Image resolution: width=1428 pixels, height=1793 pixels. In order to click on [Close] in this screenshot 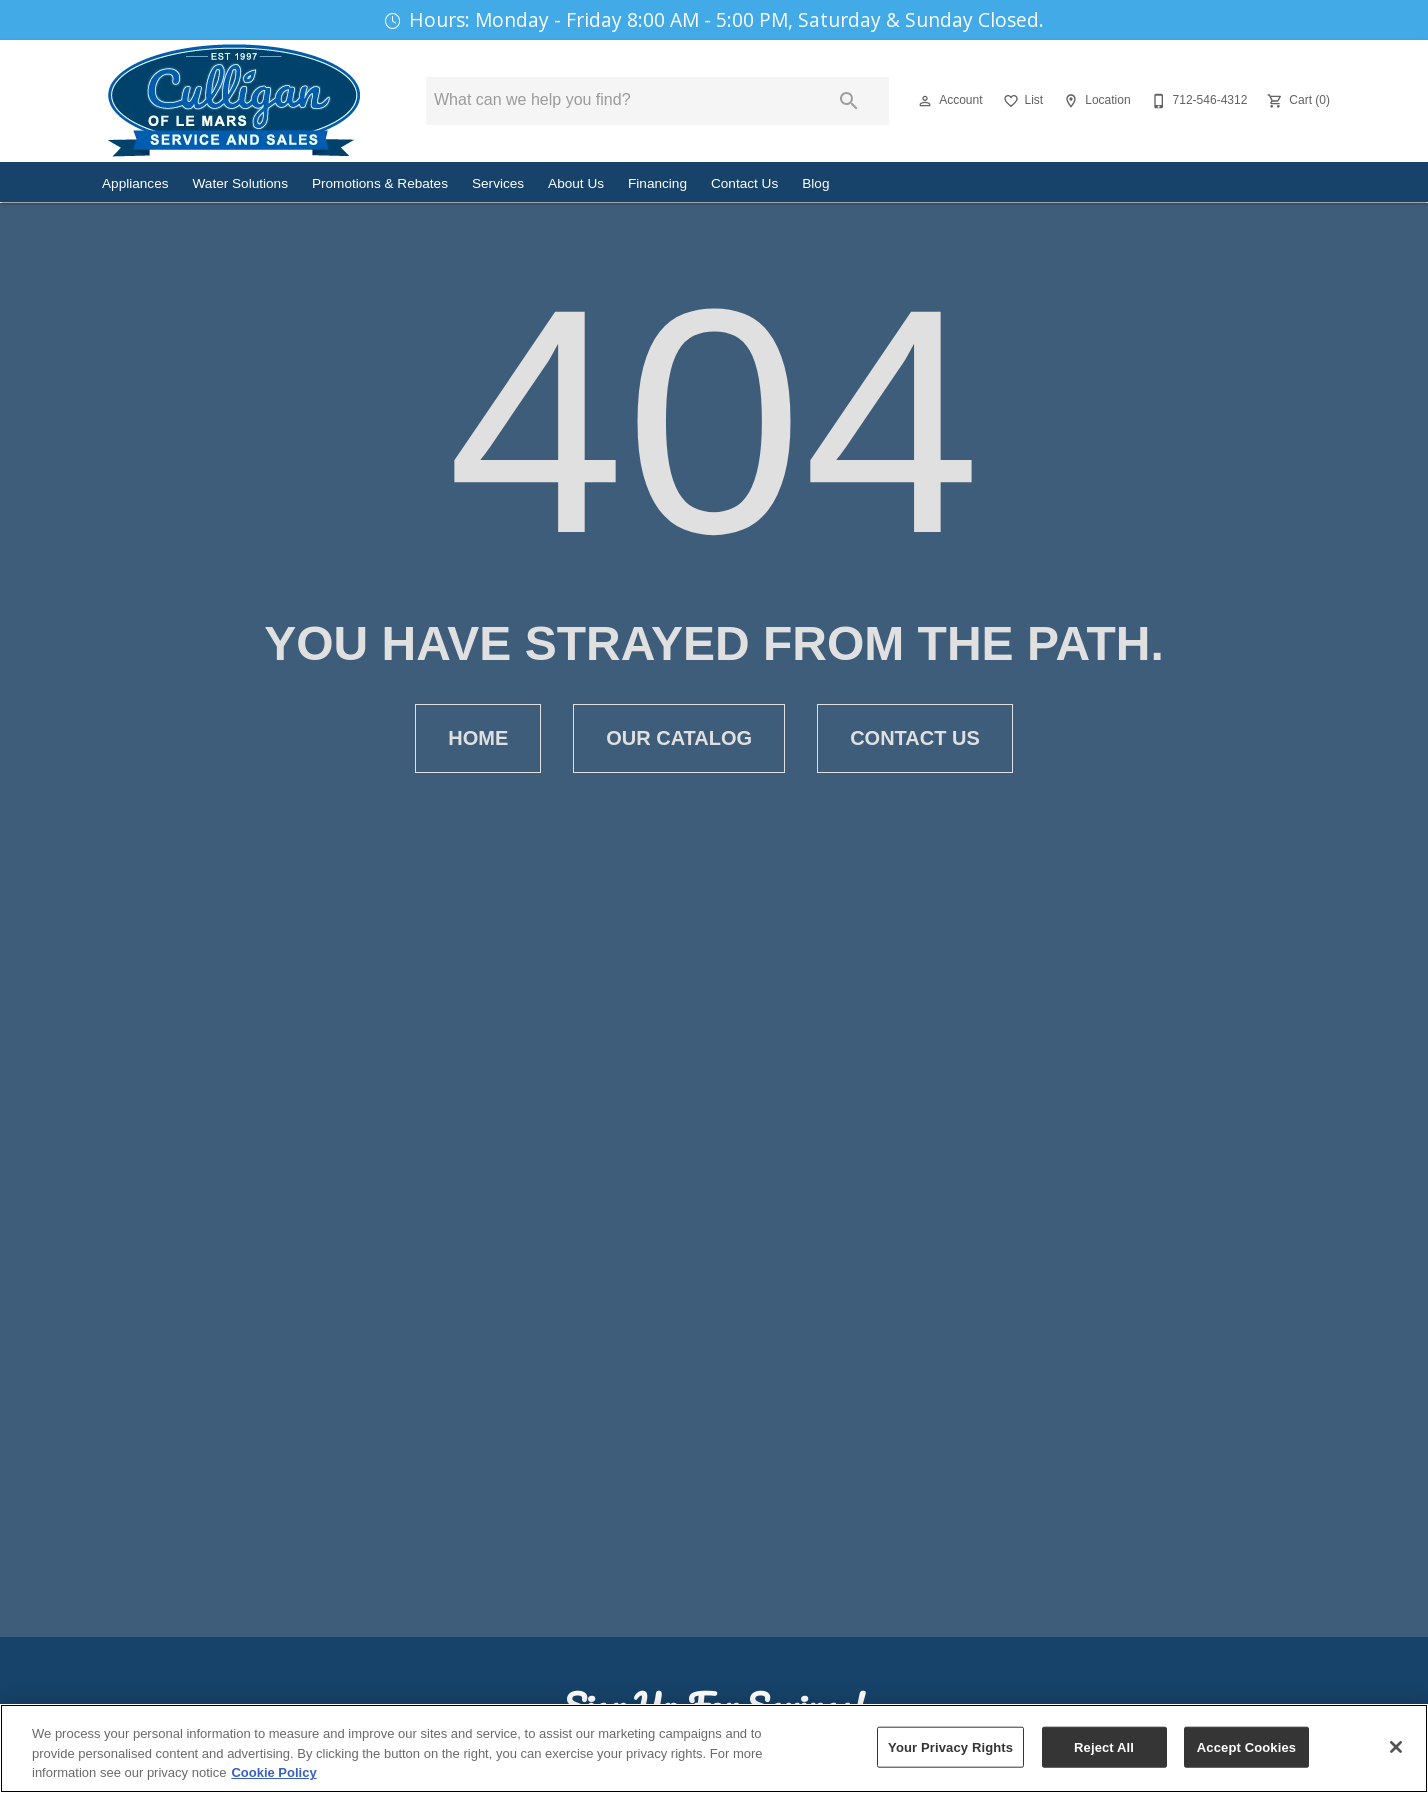, I will do `click(1396, 1747)`.